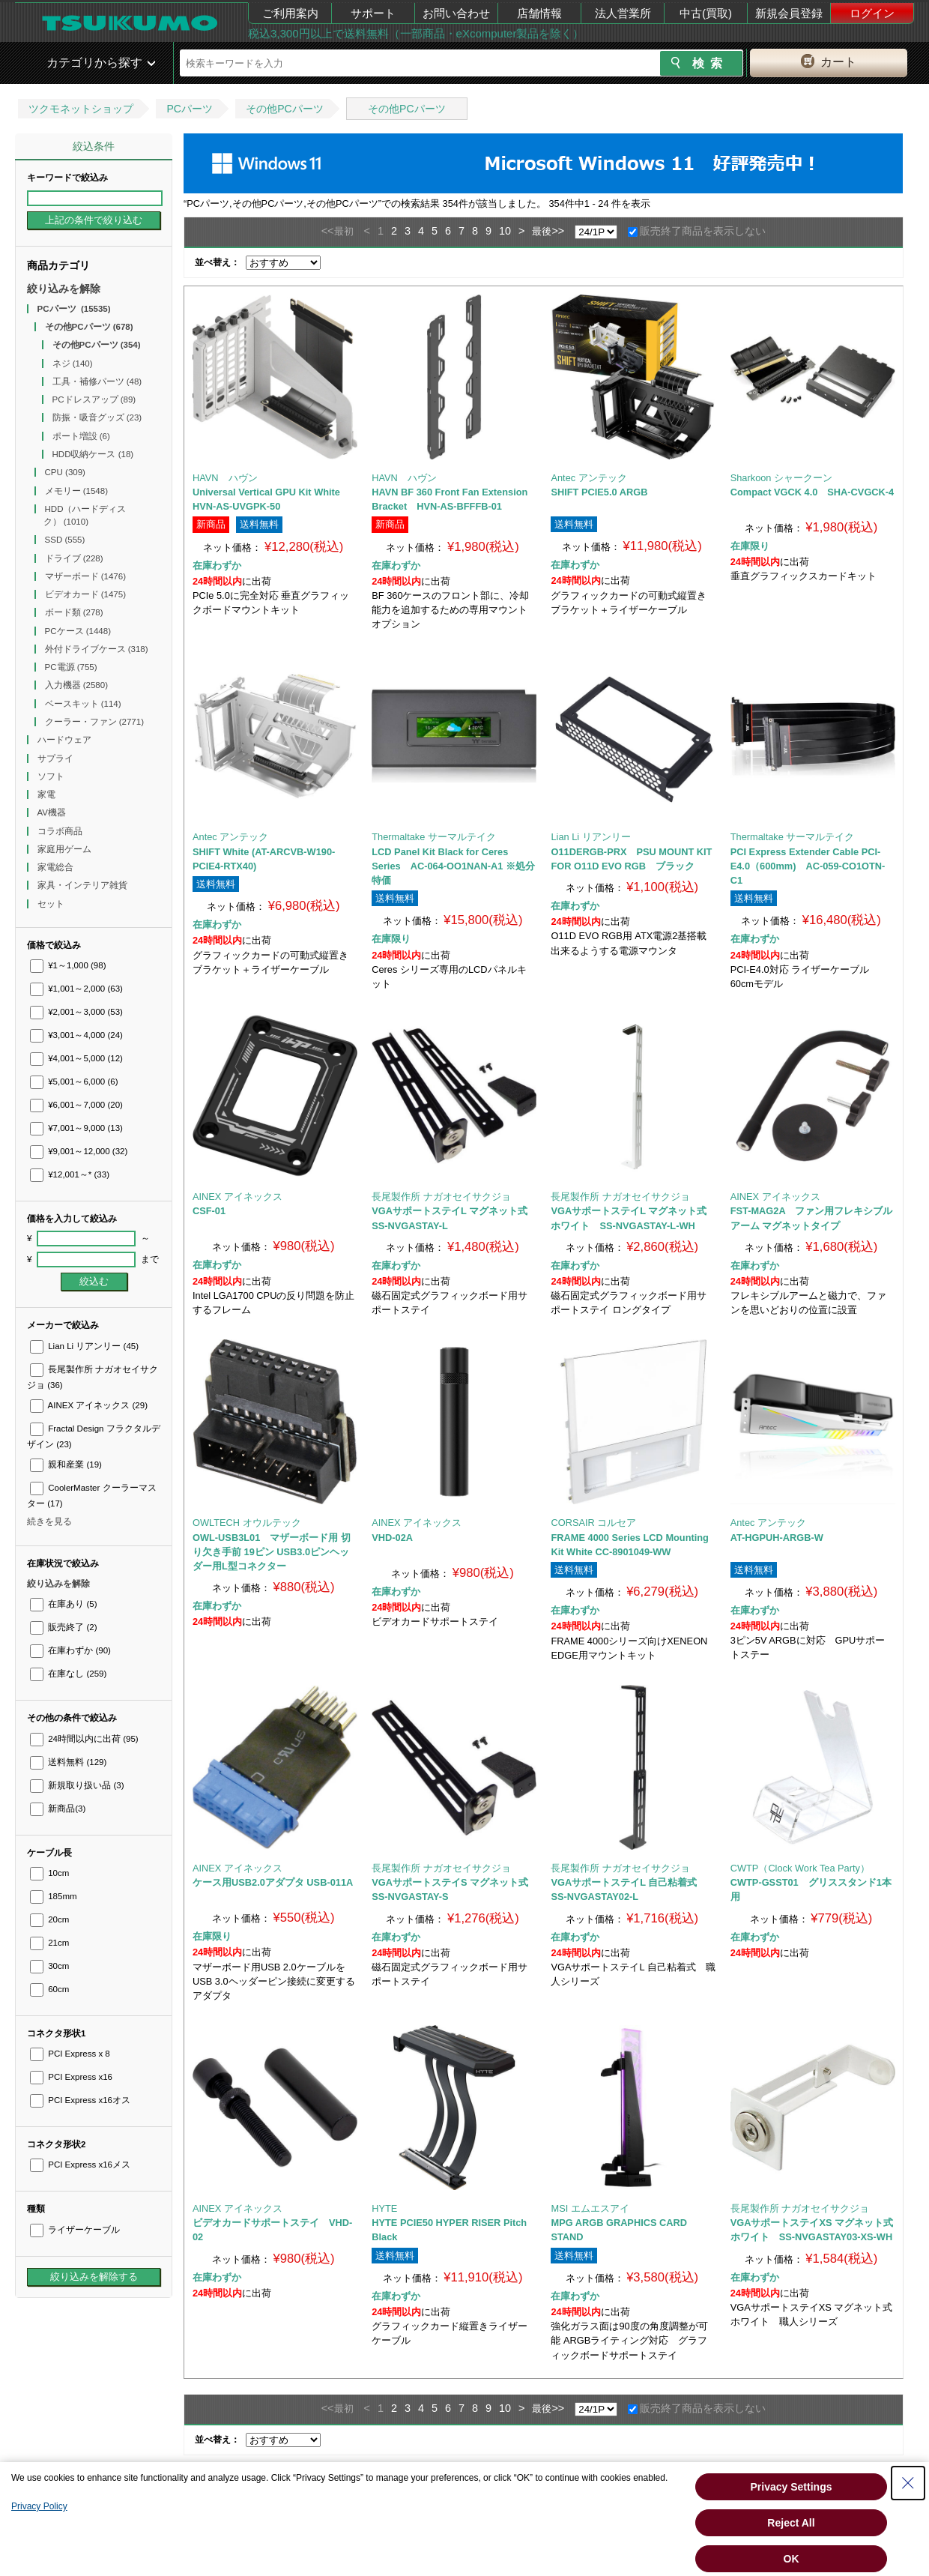 This screenshot has width=929, height=2576. I want to click on CWTP（Clock Work Tea Party）, so click(800, 1868).